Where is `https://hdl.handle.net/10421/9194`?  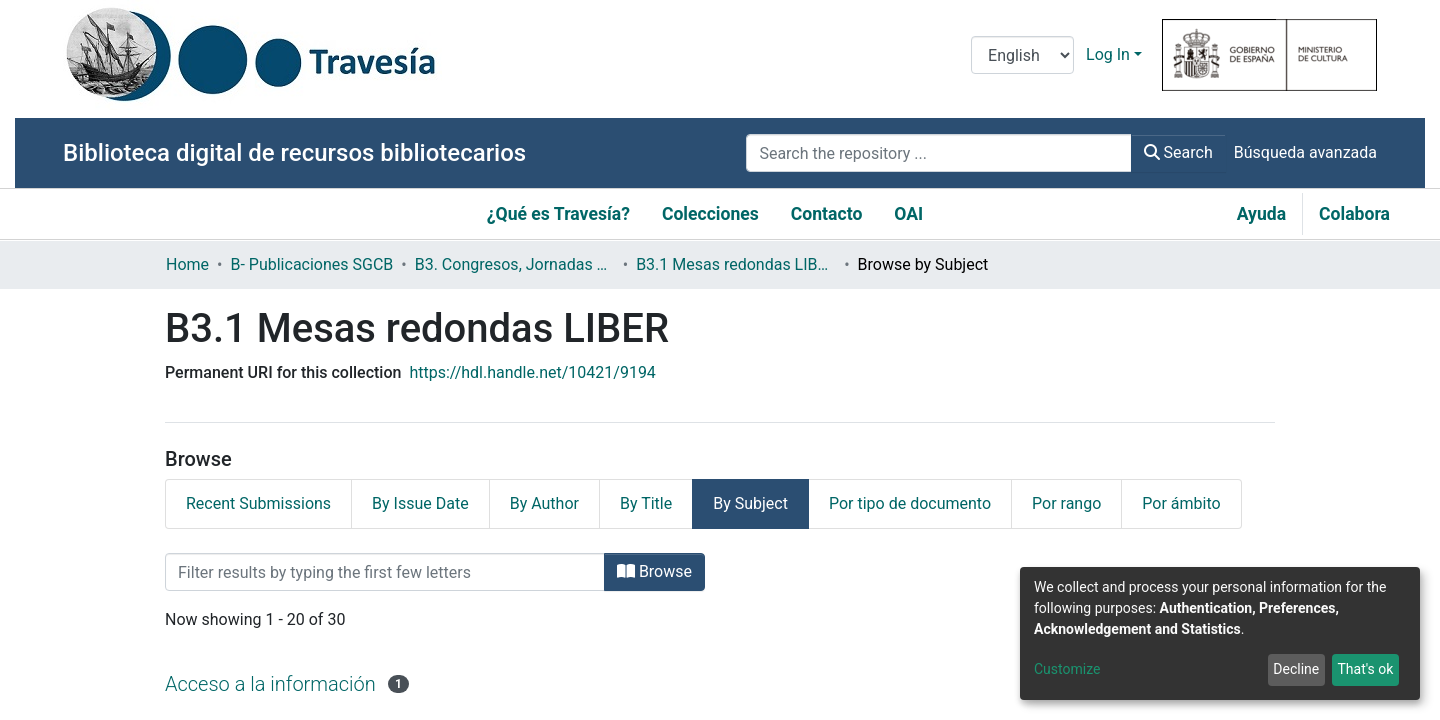
https://hdl.handle.net/10421/9194 is located at coordinates (532, 372).